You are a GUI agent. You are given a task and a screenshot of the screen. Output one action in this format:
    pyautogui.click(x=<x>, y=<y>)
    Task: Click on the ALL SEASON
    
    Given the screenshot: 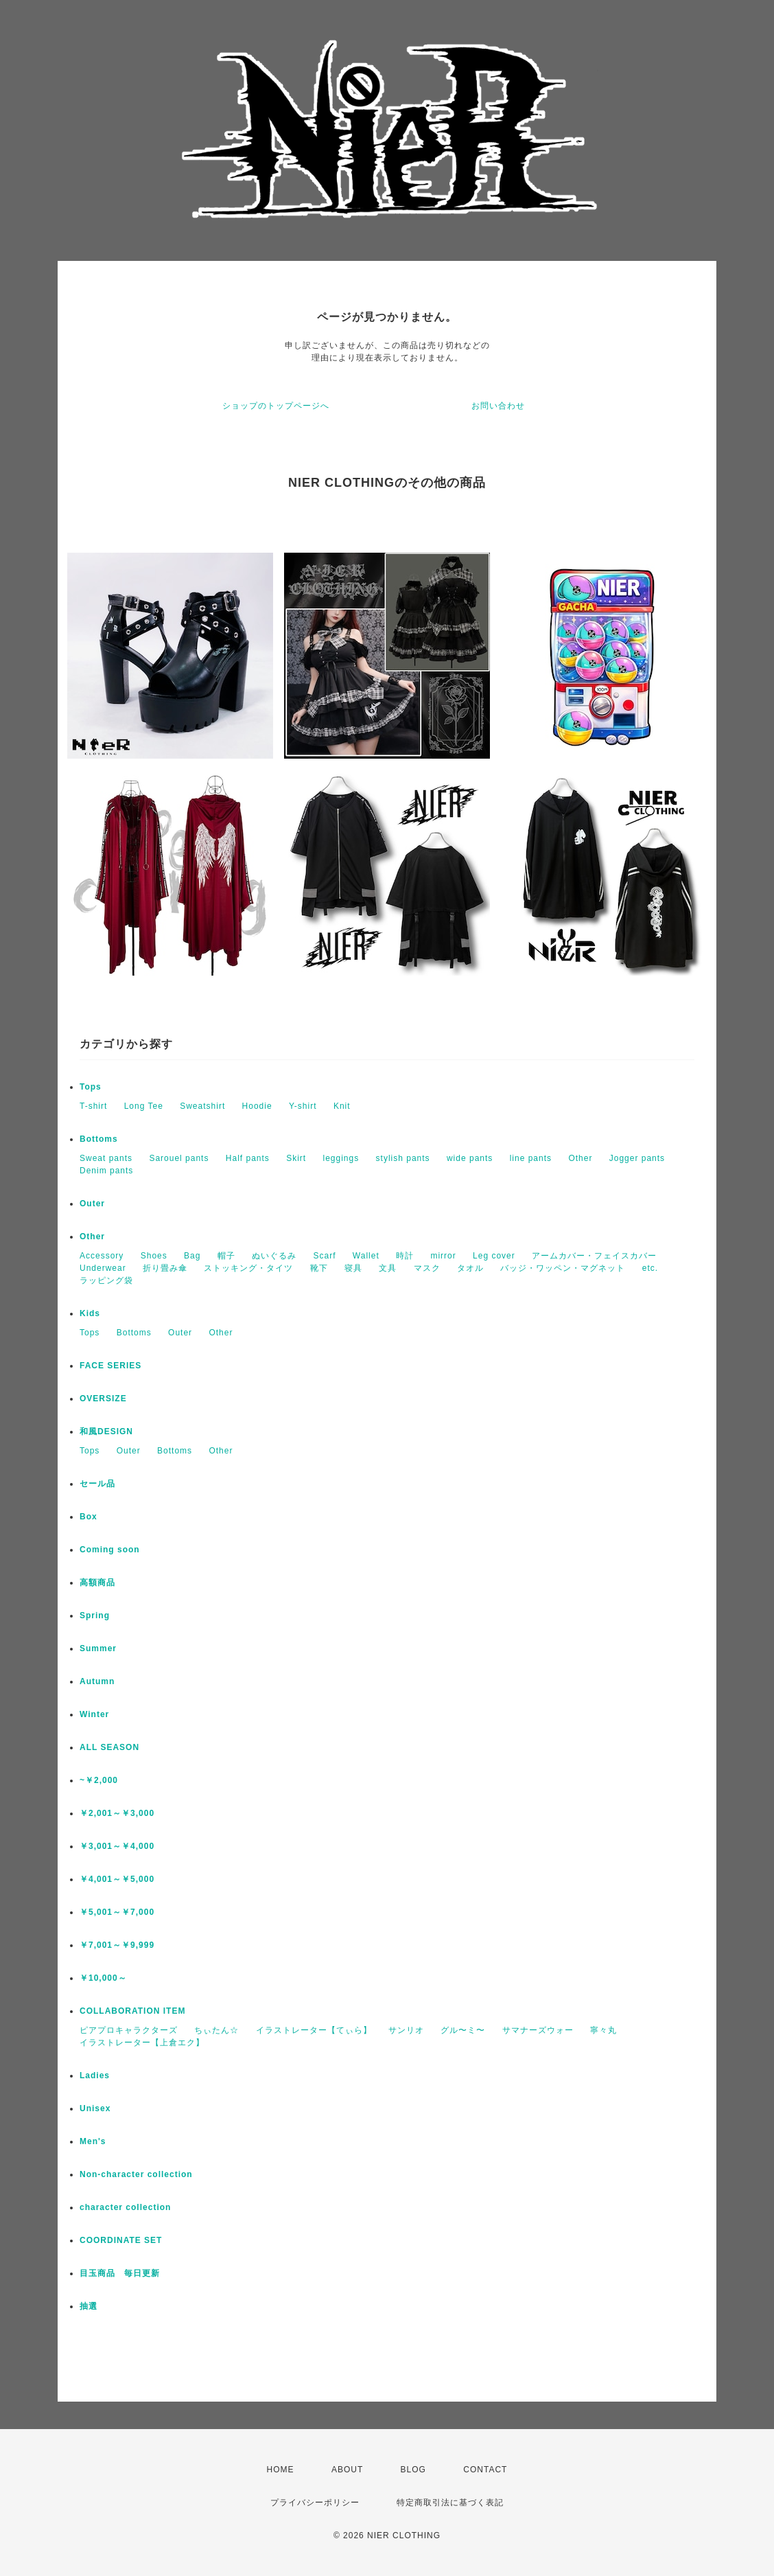 What is the action you would take?
    pyautogui.click(x=109, y=1747)
    